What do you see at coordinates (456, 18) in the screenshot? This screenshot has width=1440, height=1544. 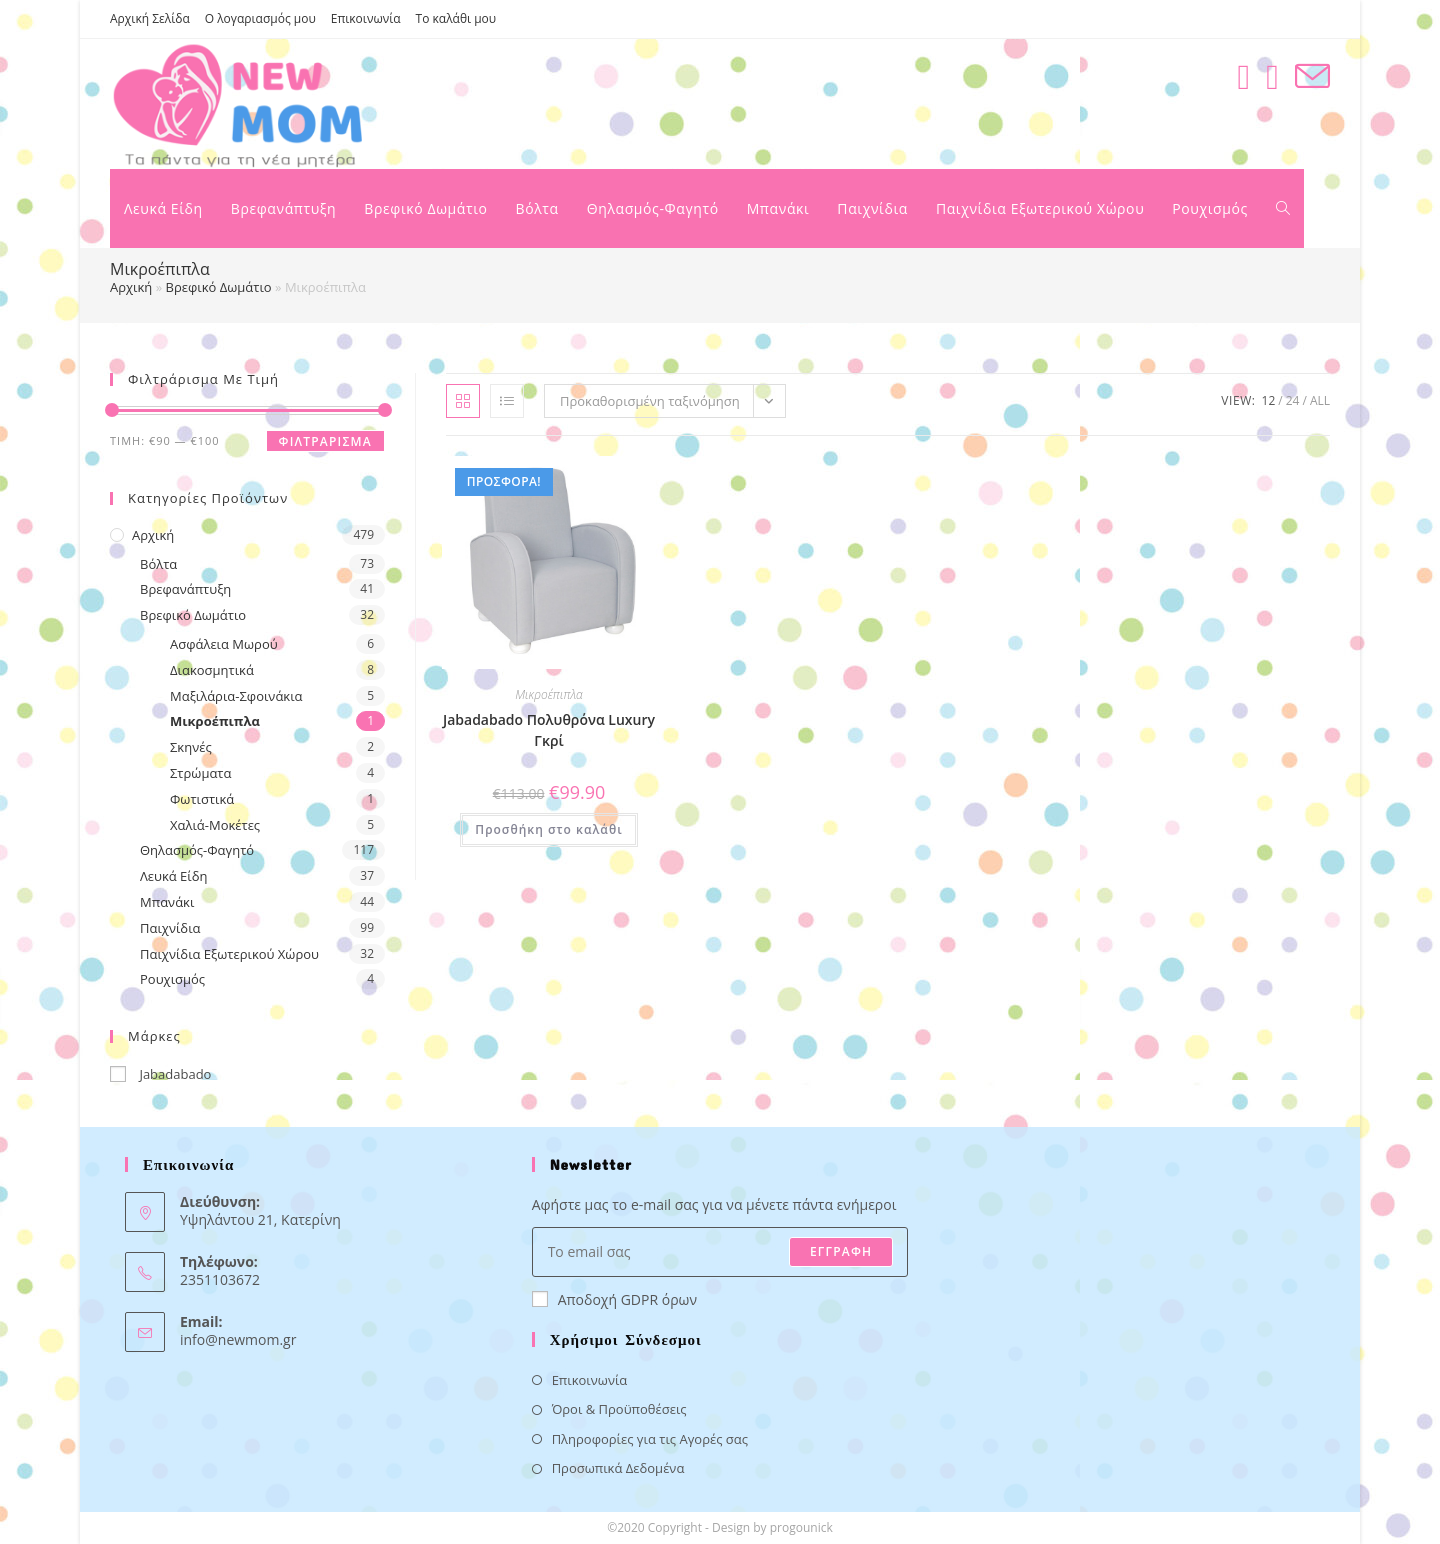 I see `Το καλάθι μου` at bounding box center [456, 18].